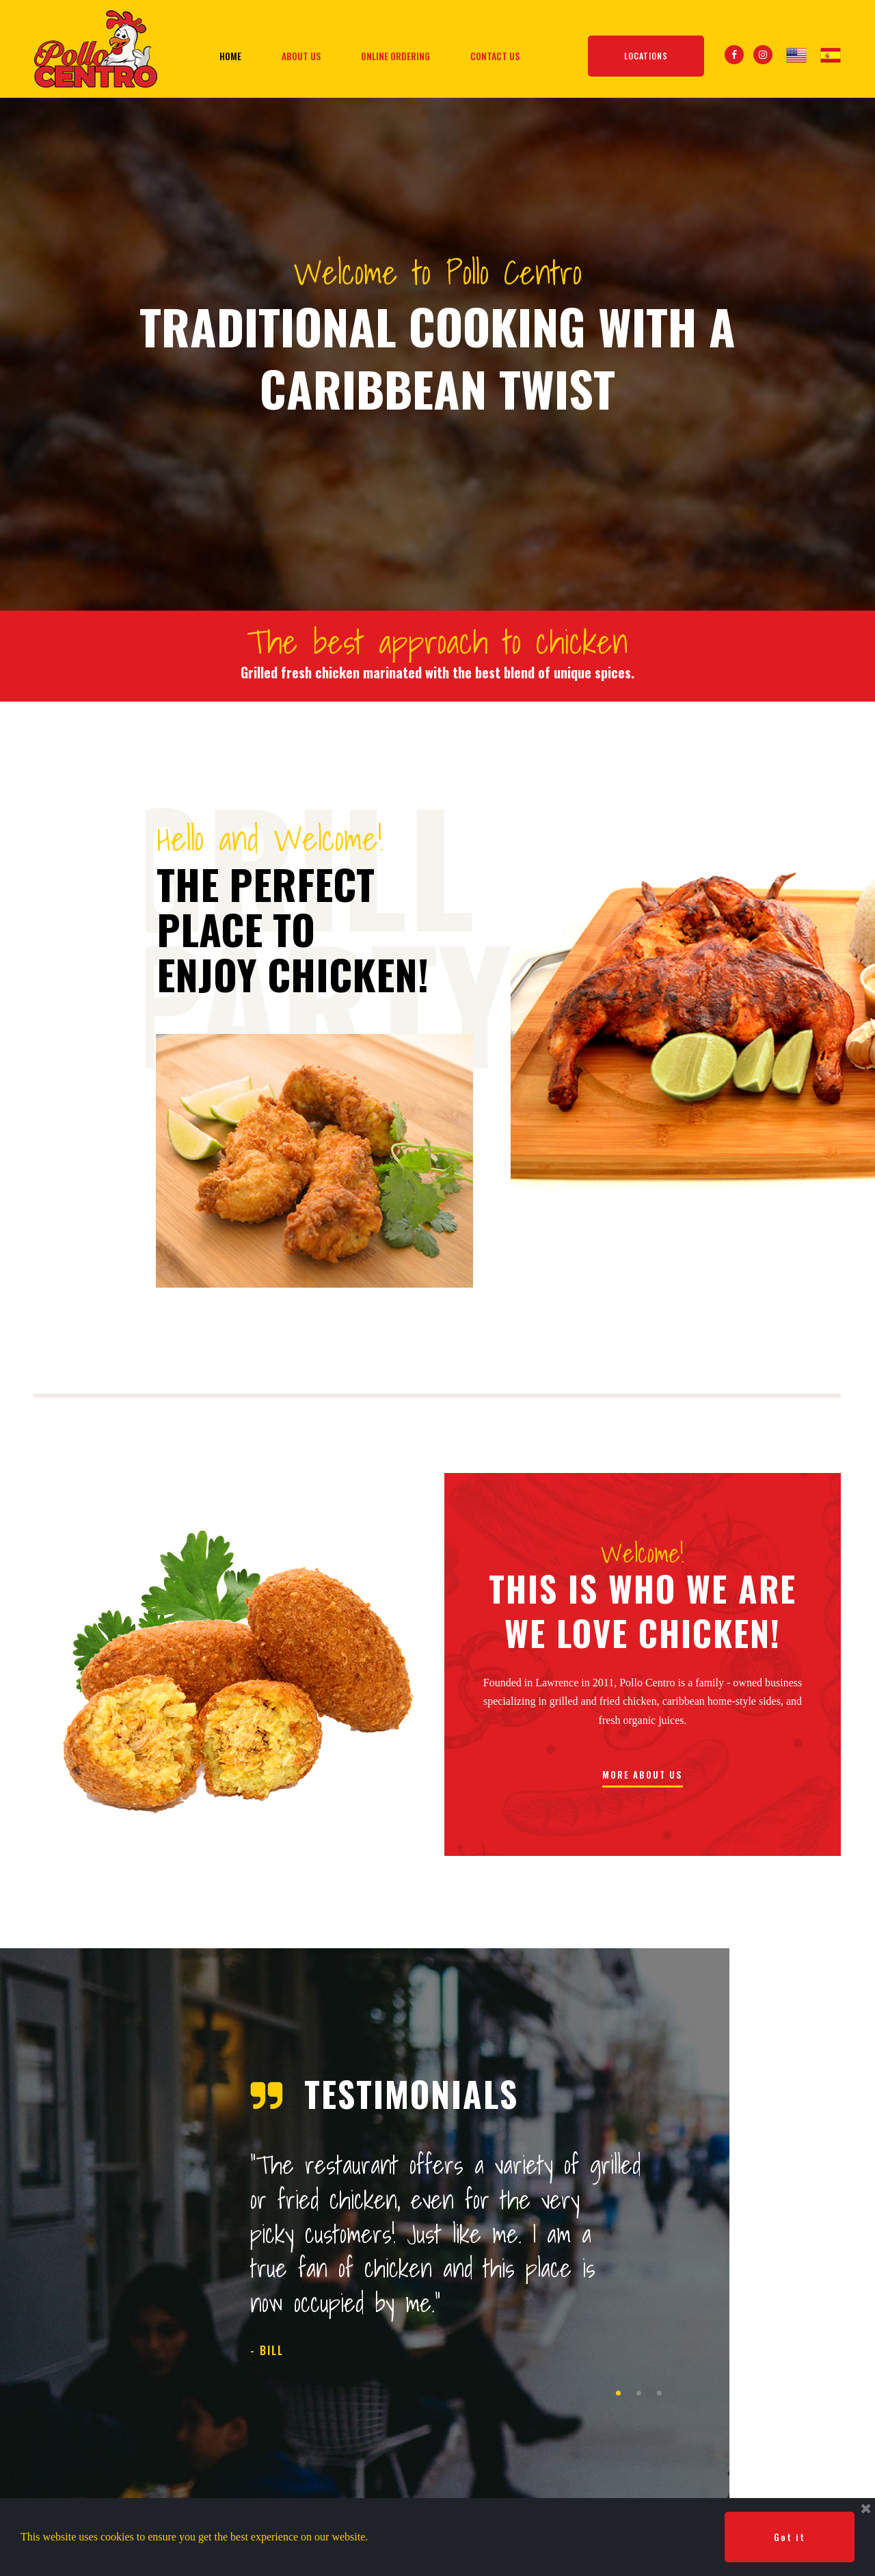  What do you see at coordinates (301, 56) in the screenshot?
I see `ABOUT US` at bounding box center [301, 56].